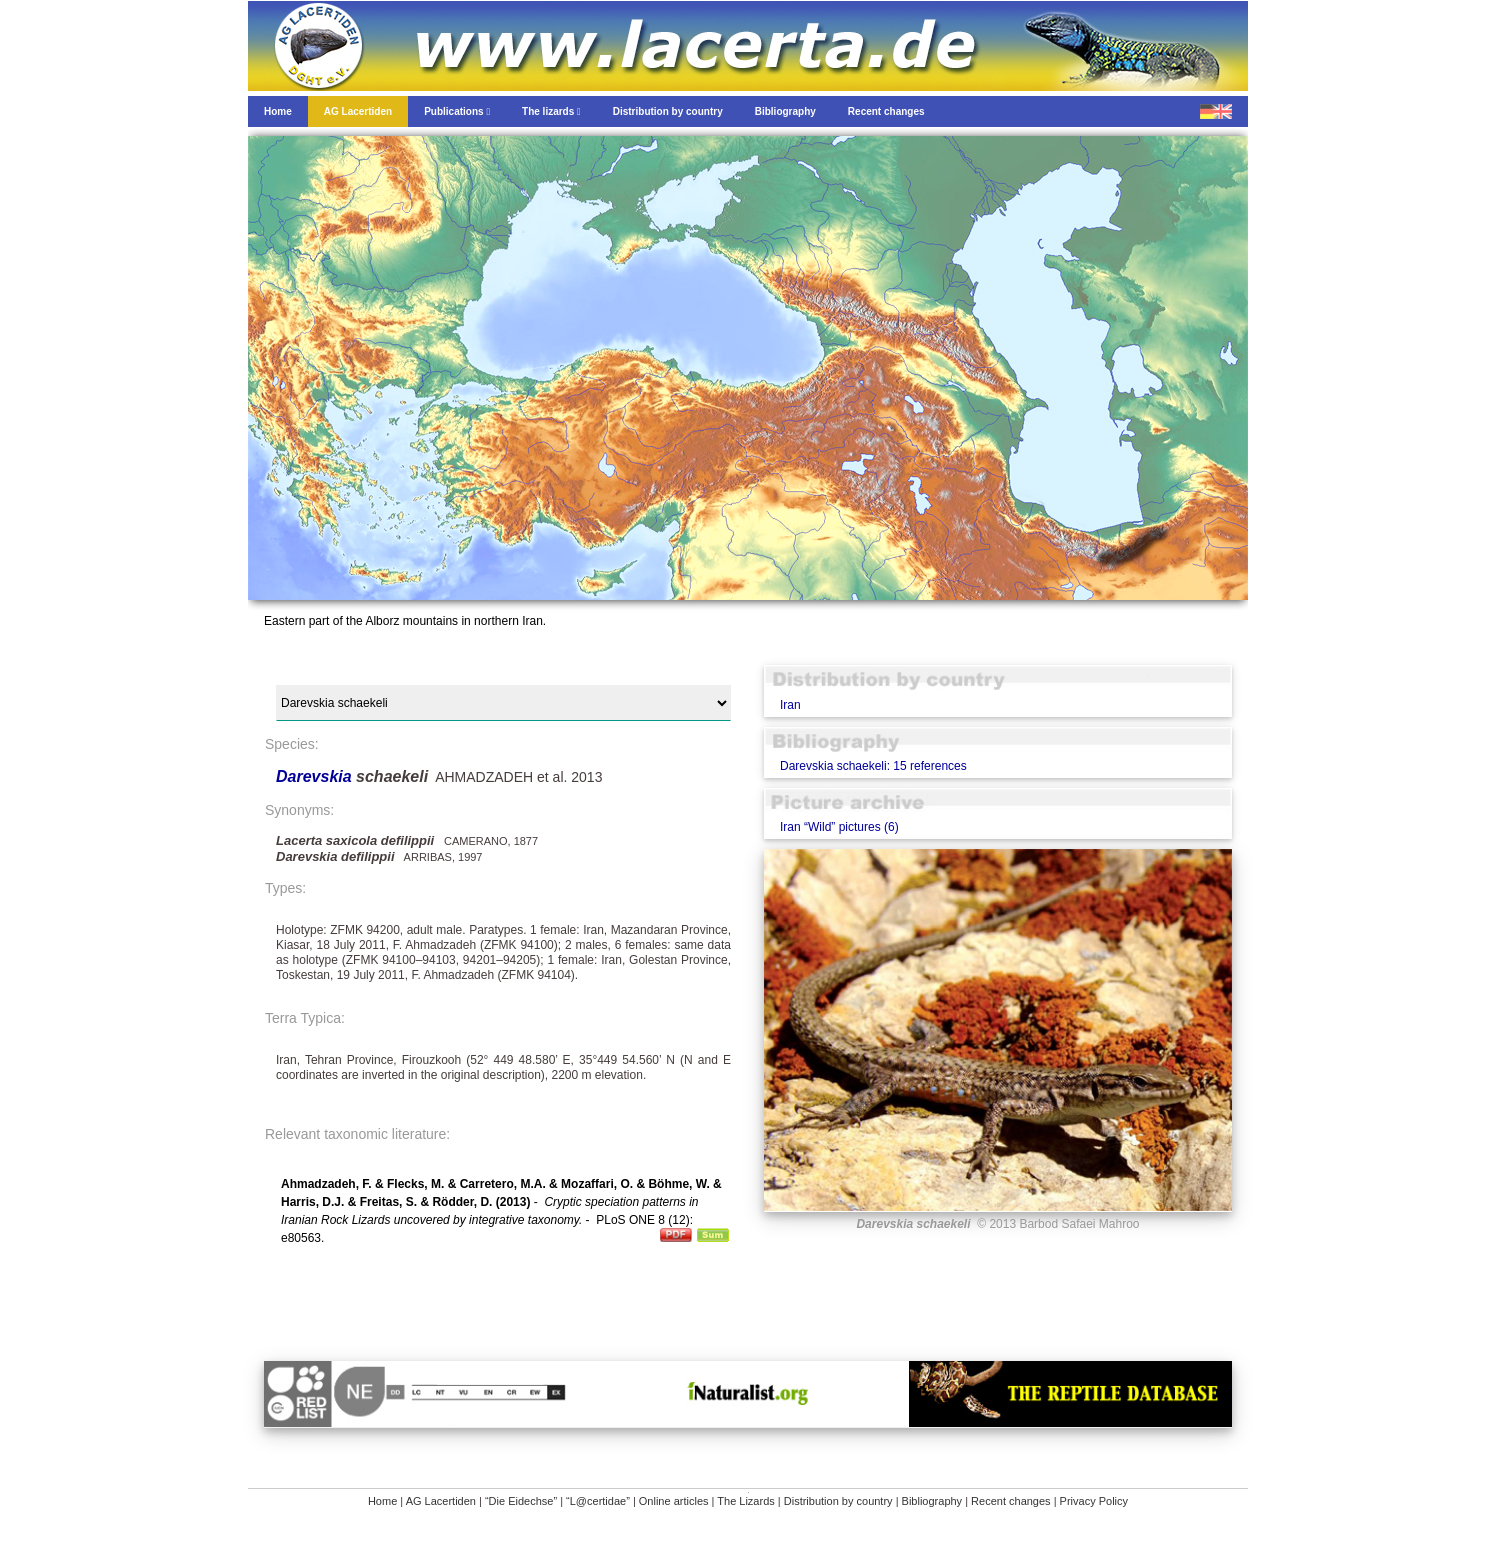 The height and width of the screenshot is (1548, 1496). Describe the element at coordinates (839, 827) in the screenshot. I see `Iran “Wild” pictures (6)` at that location.